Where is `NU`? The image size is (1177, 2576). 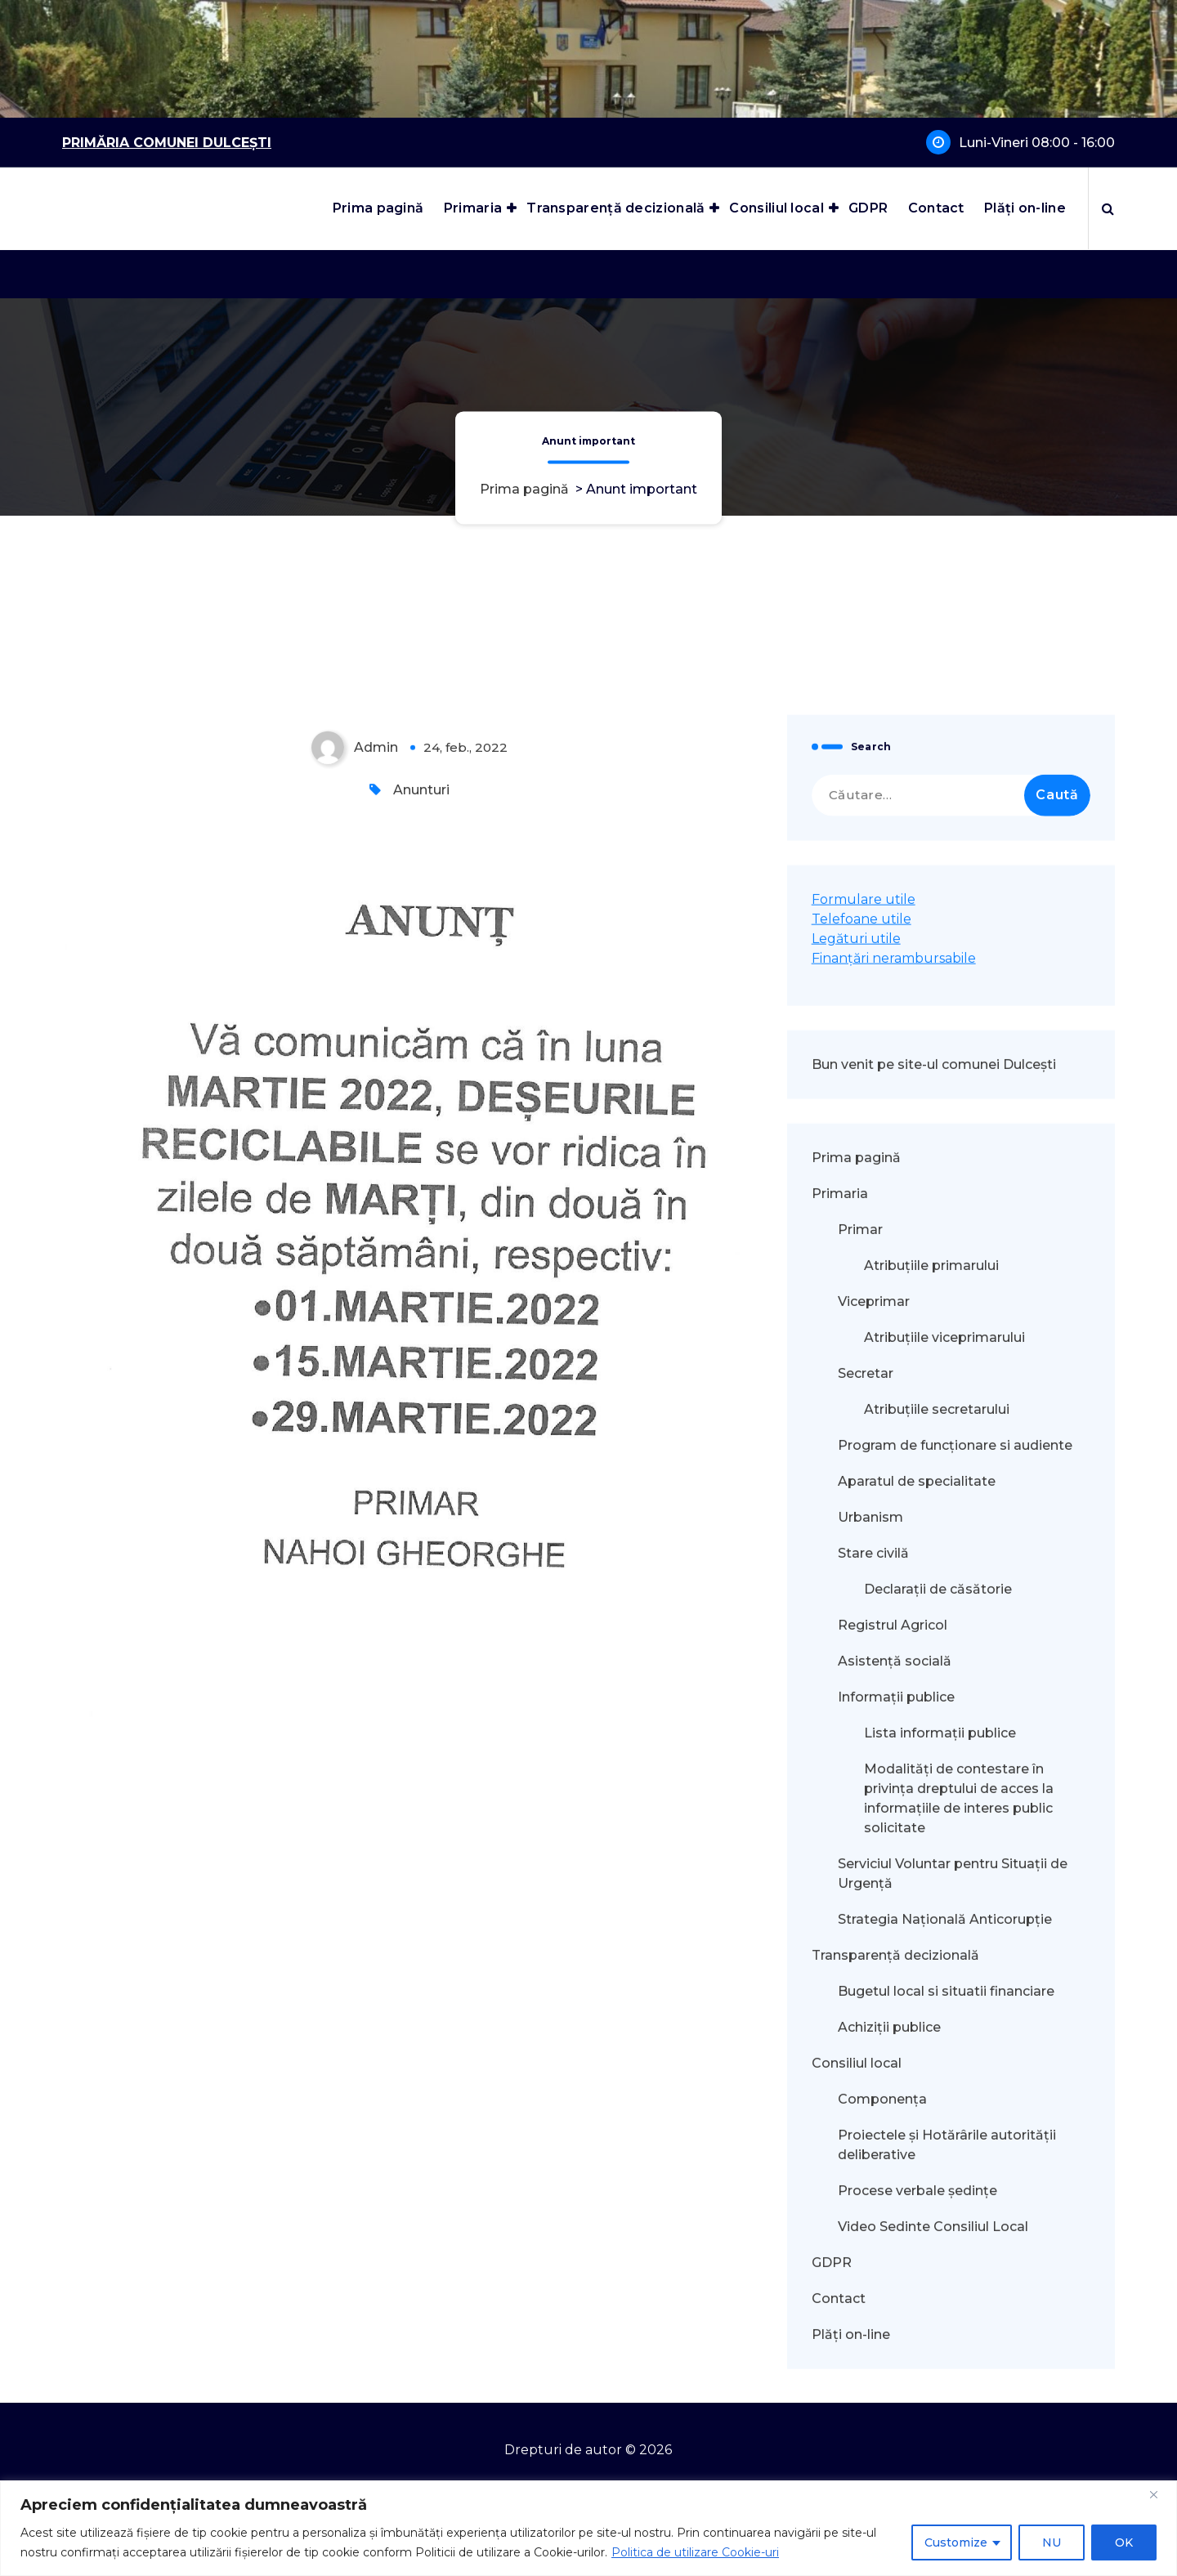
NU is located at coordinates (1051, 2542).